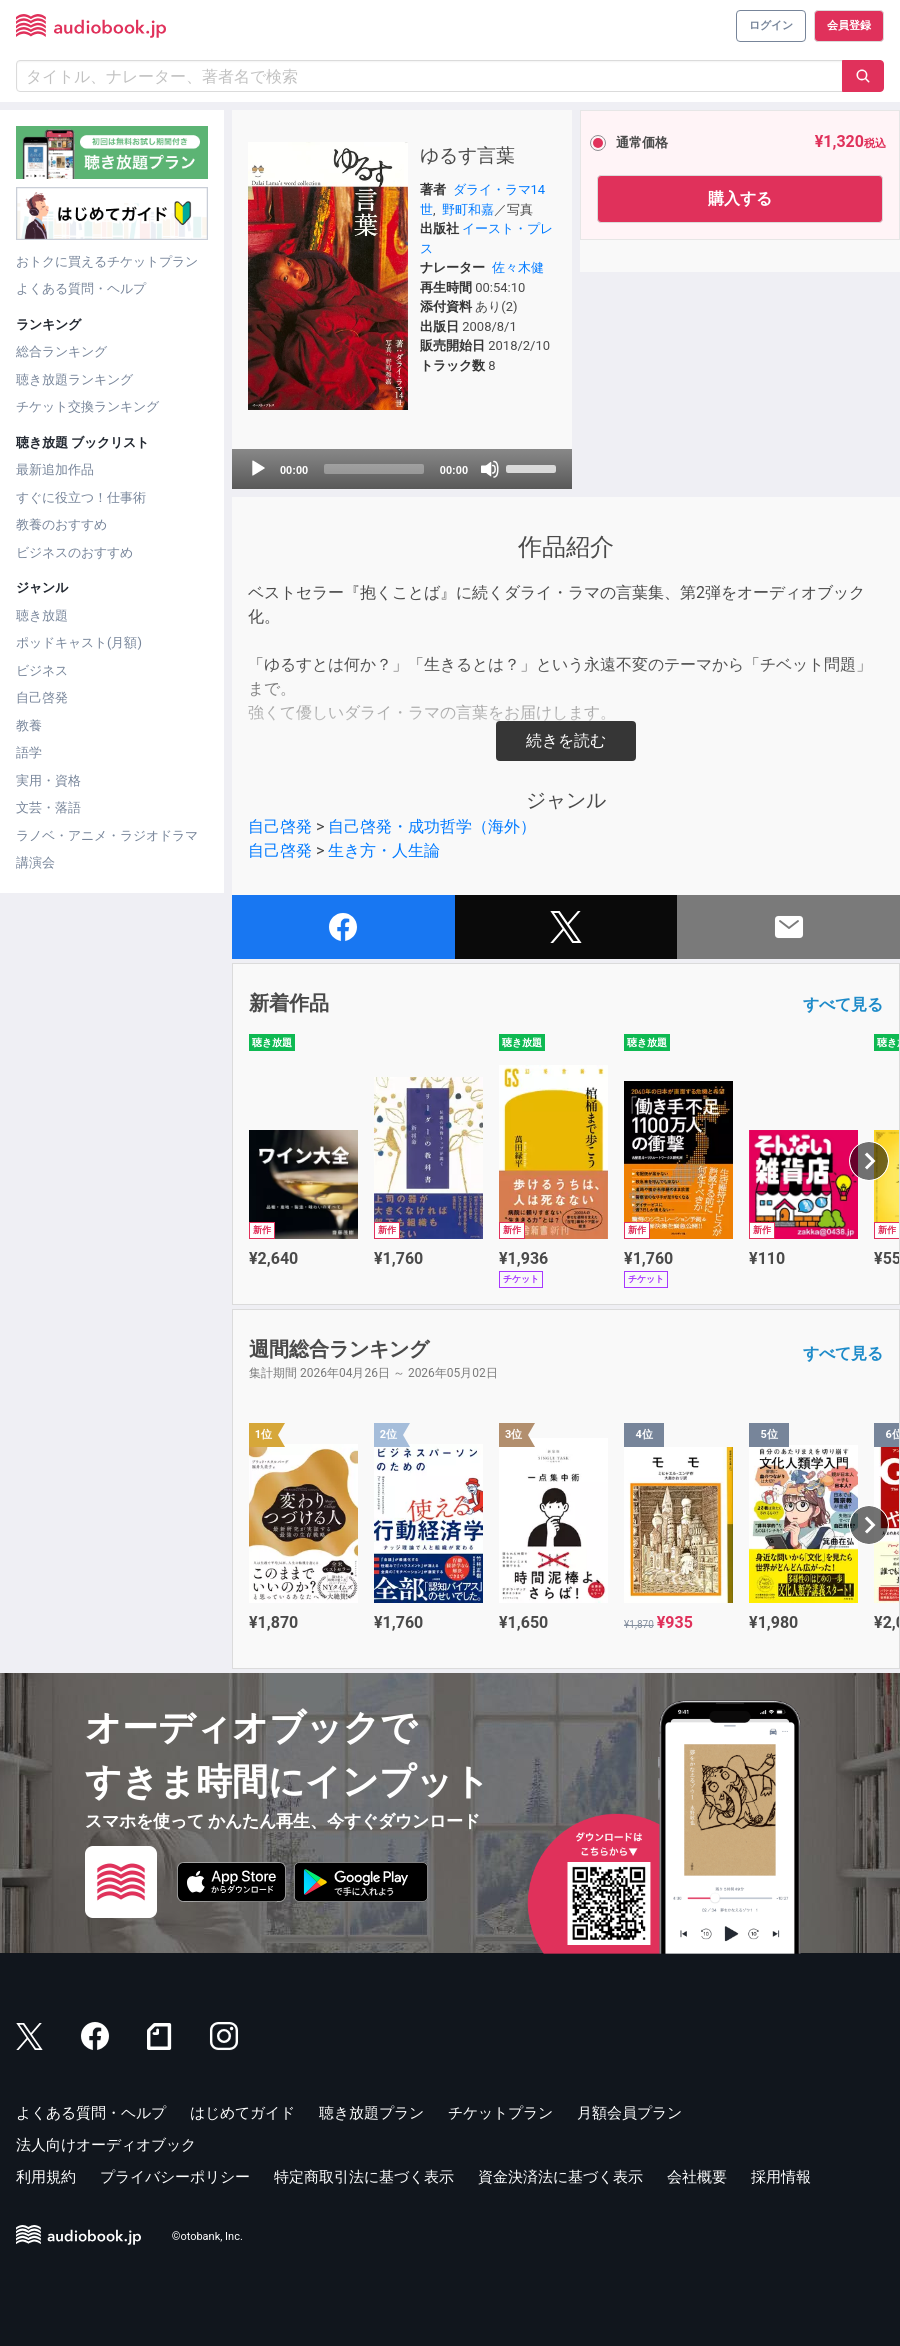 The width and height of the screenshot is (900, 2346). What do you see at coordinates (29, 725) in the screenshot?
I see `教養` at bounding box center [29, 725].